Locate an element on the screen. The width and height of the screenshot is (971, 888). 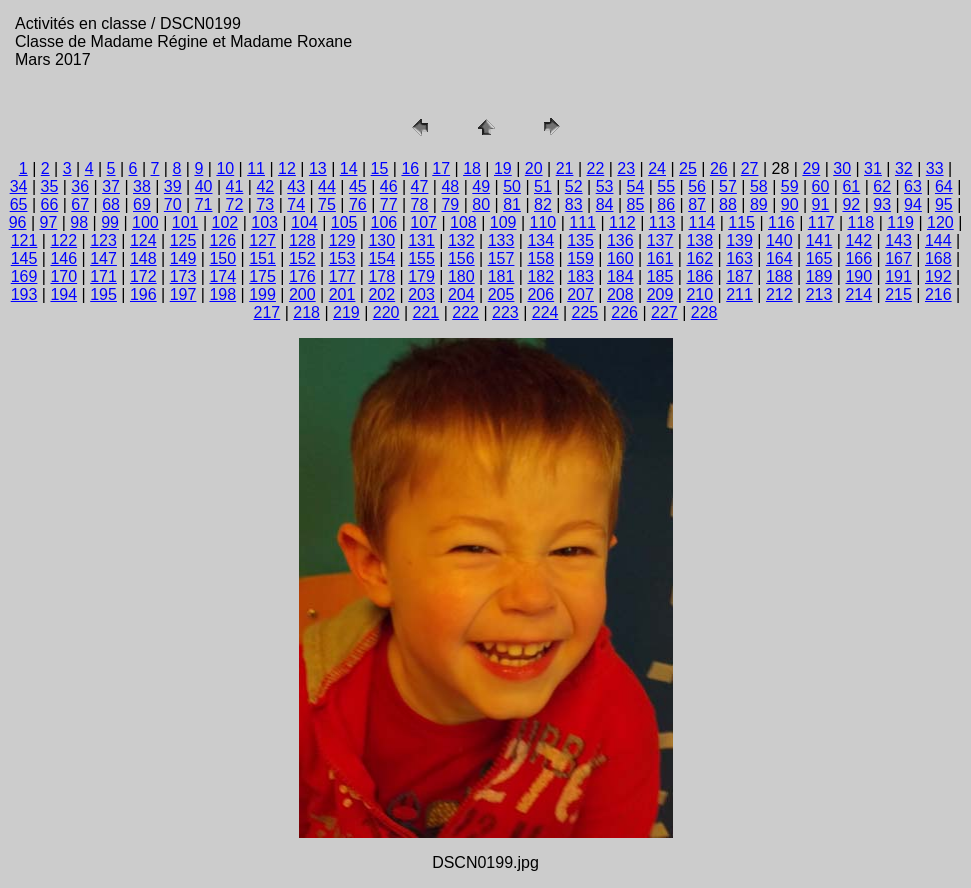
222 is located at coordinates (465, 312).